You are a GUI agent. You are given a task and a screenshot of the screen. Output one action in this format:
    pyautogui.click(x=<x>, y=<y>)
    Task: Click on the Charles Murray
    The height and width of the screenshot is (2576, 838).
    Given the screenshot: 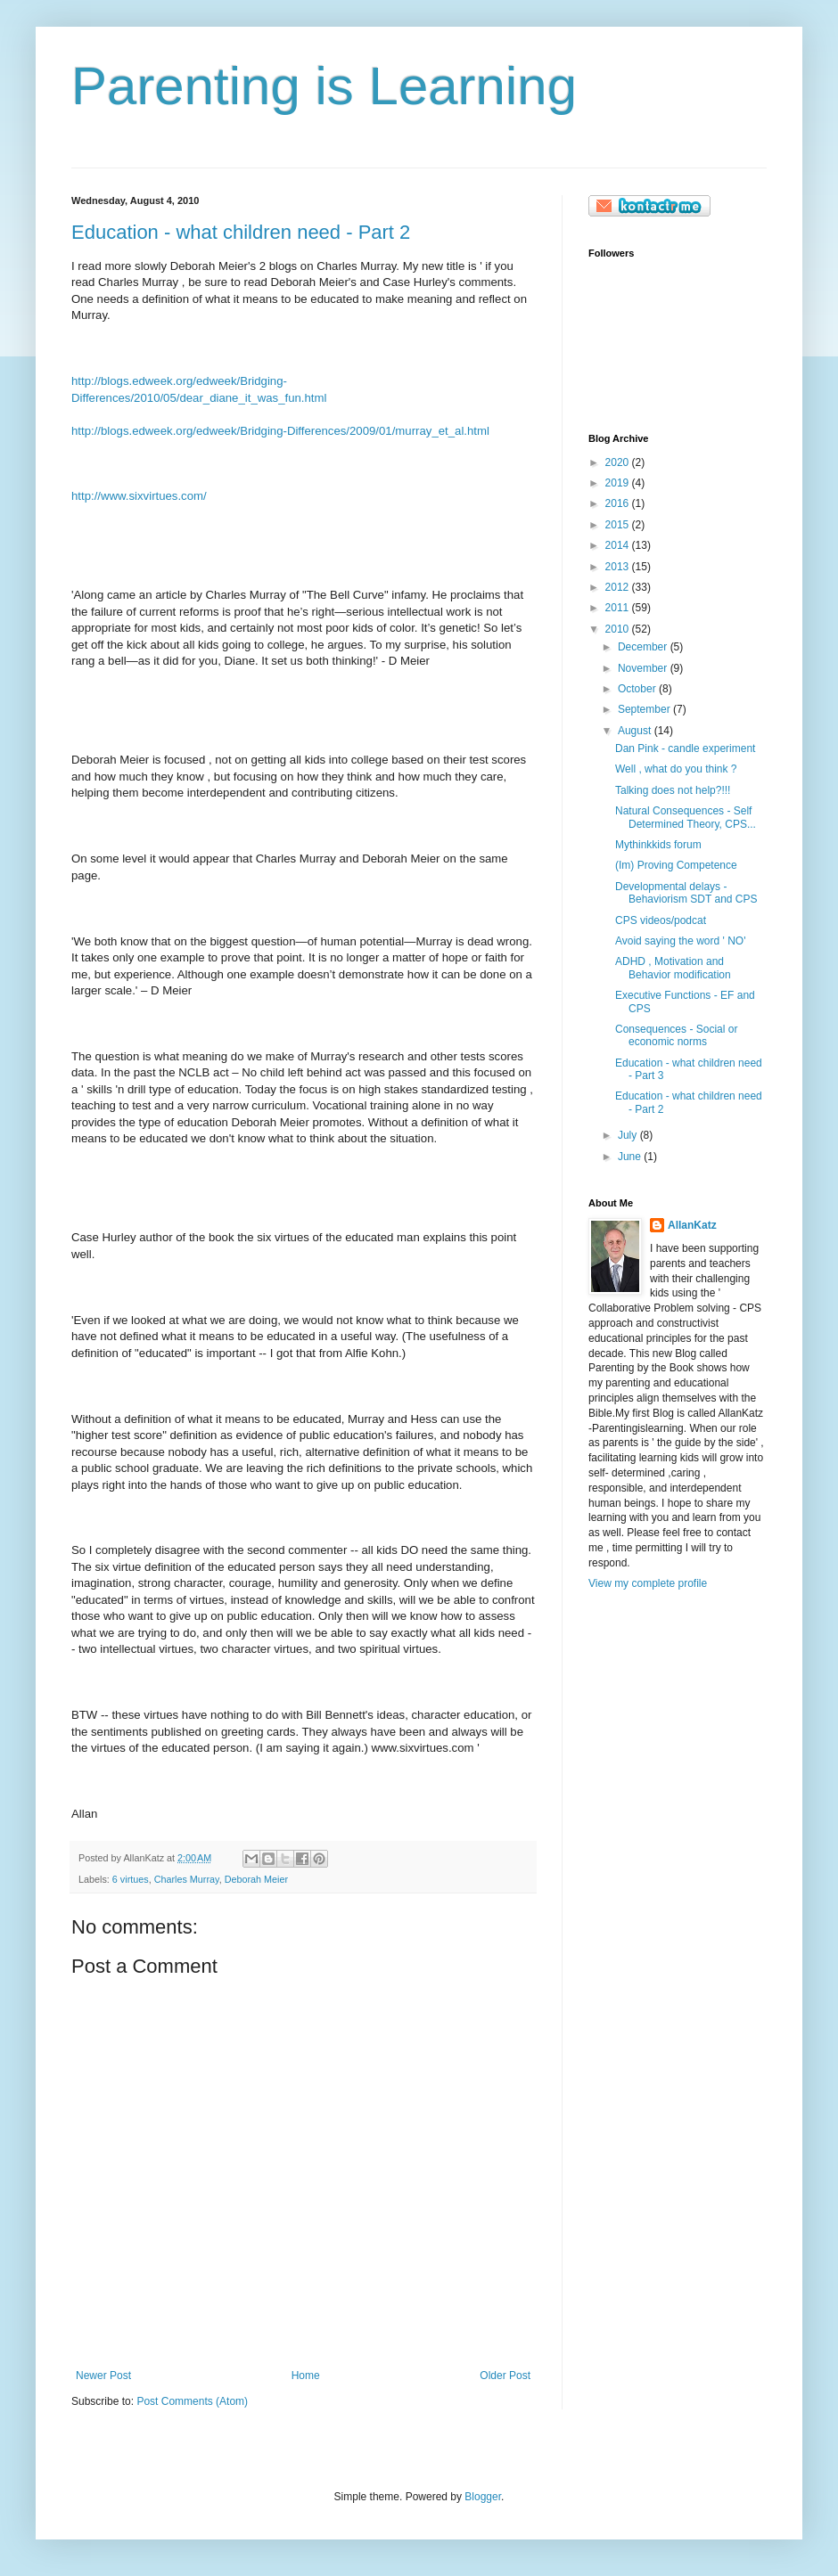 What is the action you would take?
    pyautogui.click(x=186, y=1879)
    